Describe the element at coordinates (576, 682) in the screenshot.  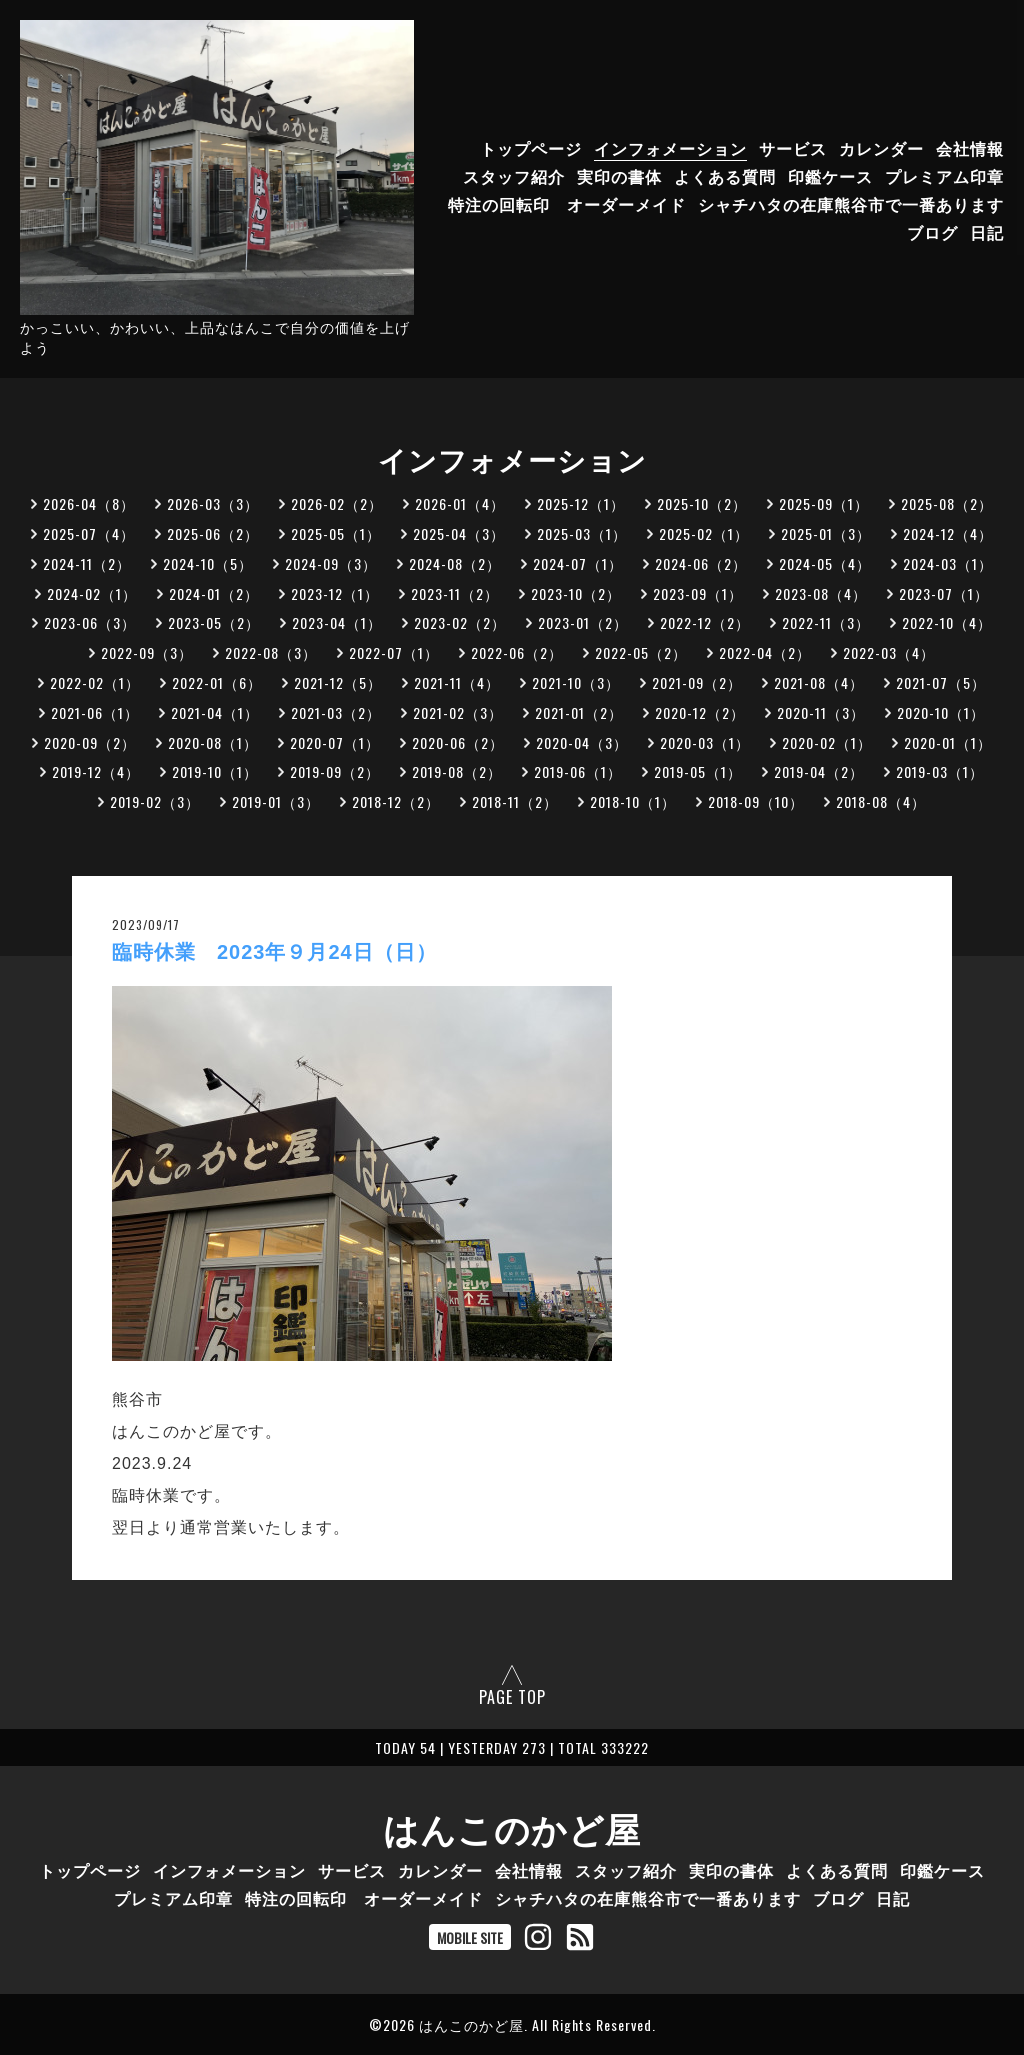
I see `2021-10（3）` at that location.